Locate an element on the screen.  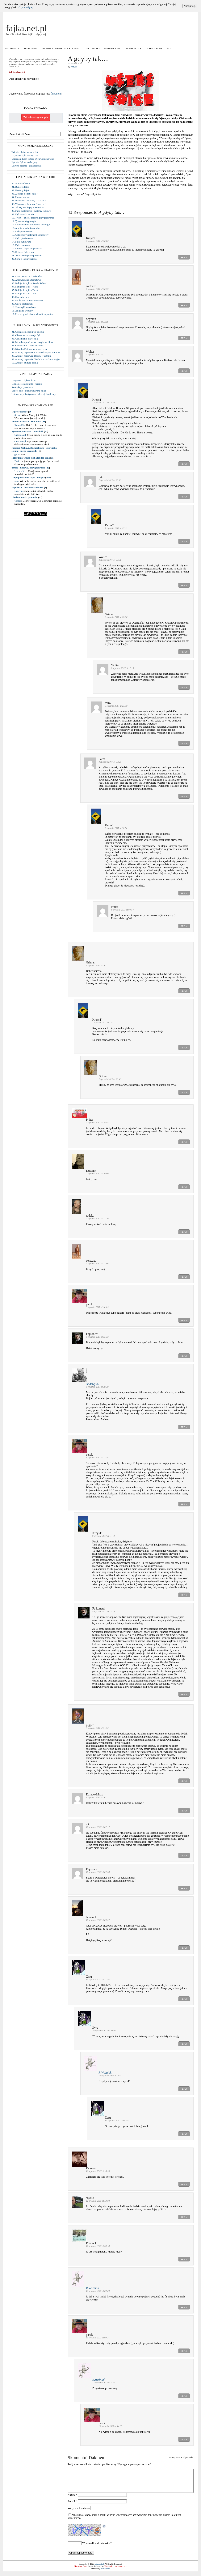
Reply [Odpowiedz użytkownikowi Faust] is located at coordinates (184, 796).